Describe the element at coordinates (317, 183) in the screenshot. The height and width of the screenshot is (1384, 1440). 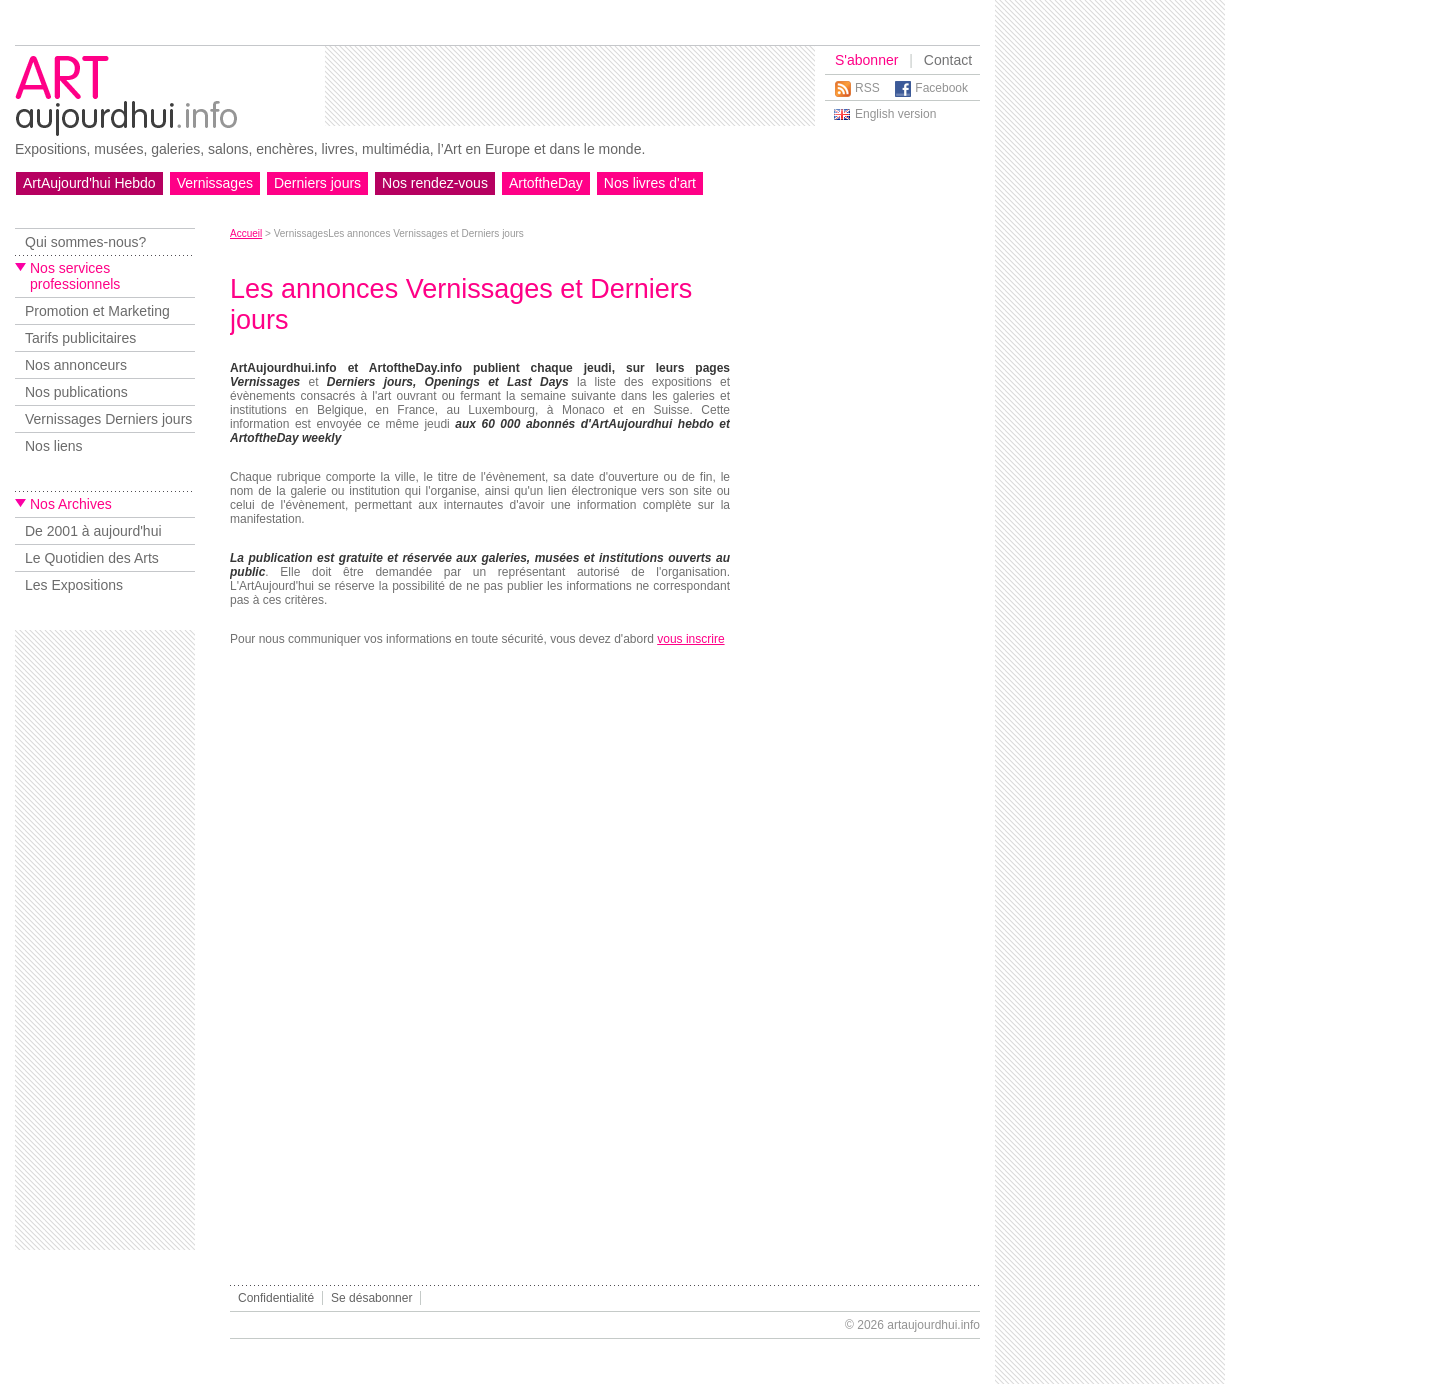
I see `Derniers jours` at that location.